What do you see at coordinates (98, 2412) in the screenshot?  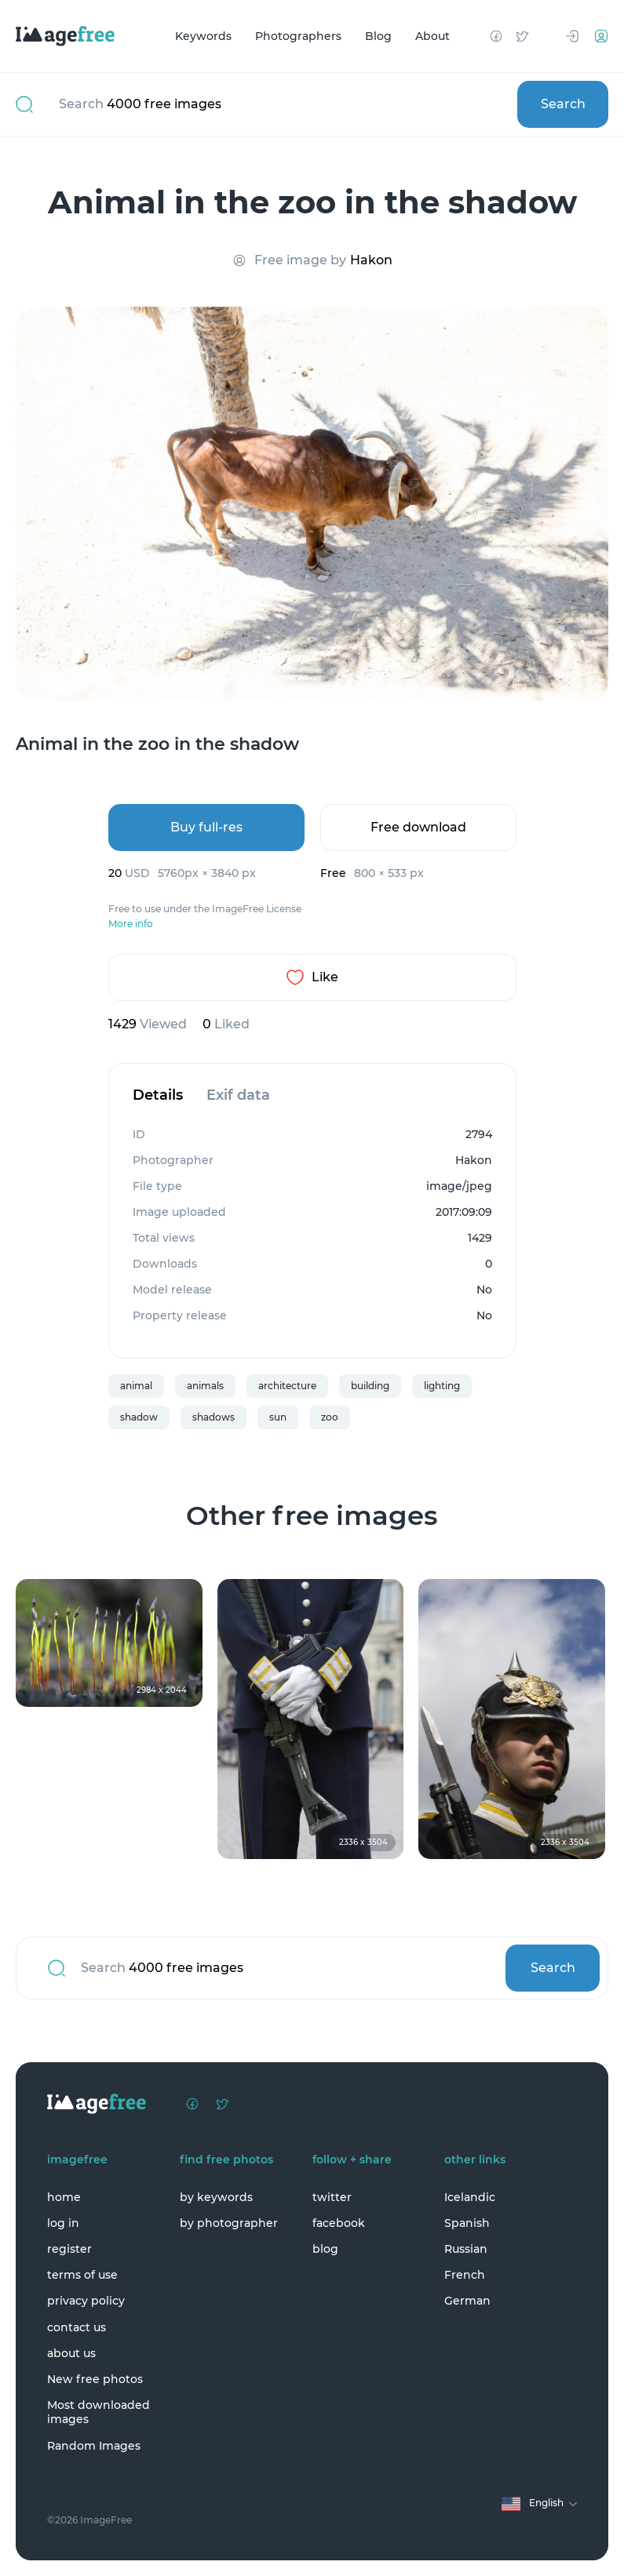 I see `Most downloaded images` at bounding box center [98, 2412].